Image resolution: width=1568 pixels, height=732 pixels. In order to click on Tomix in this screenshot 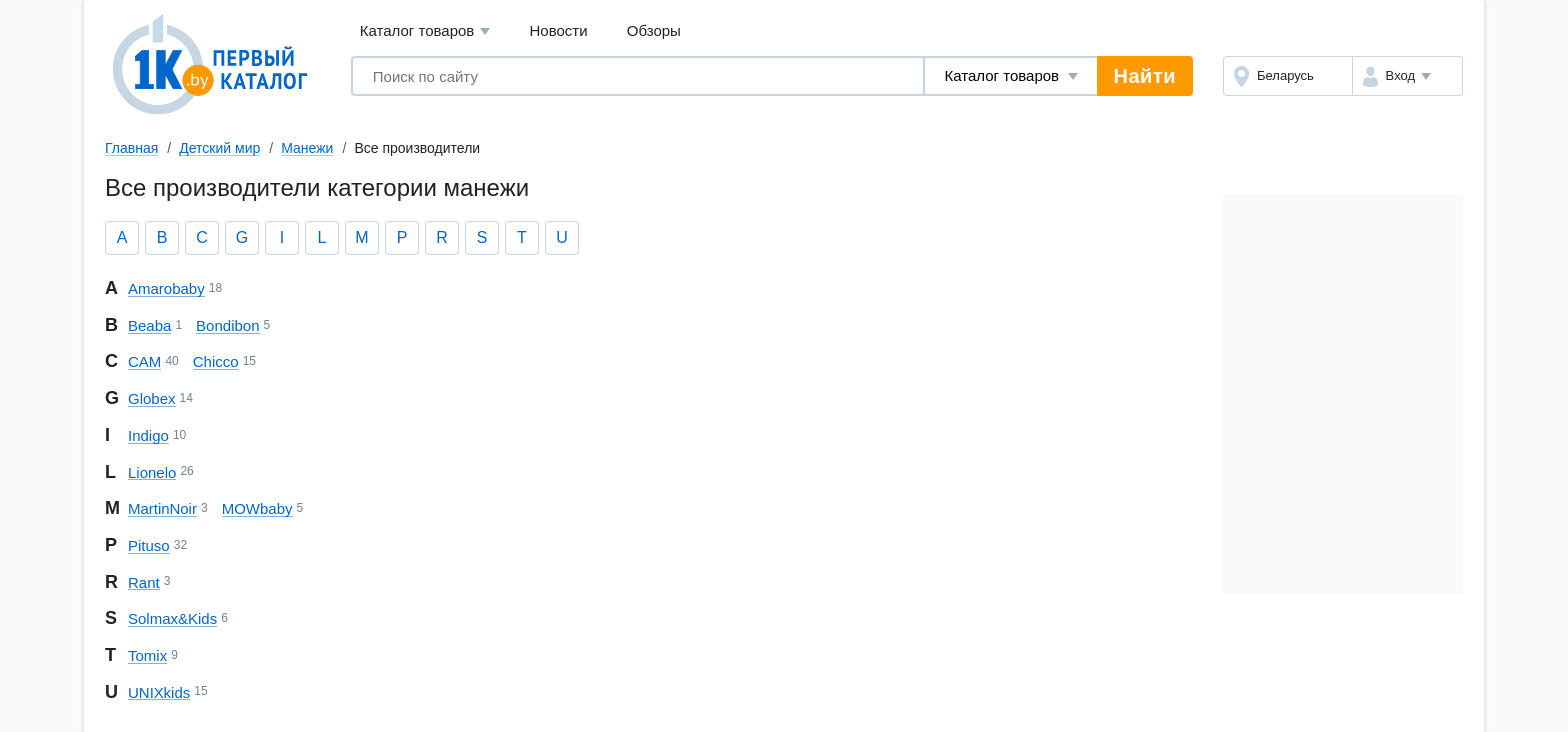, I will do `click(147, 655)`.